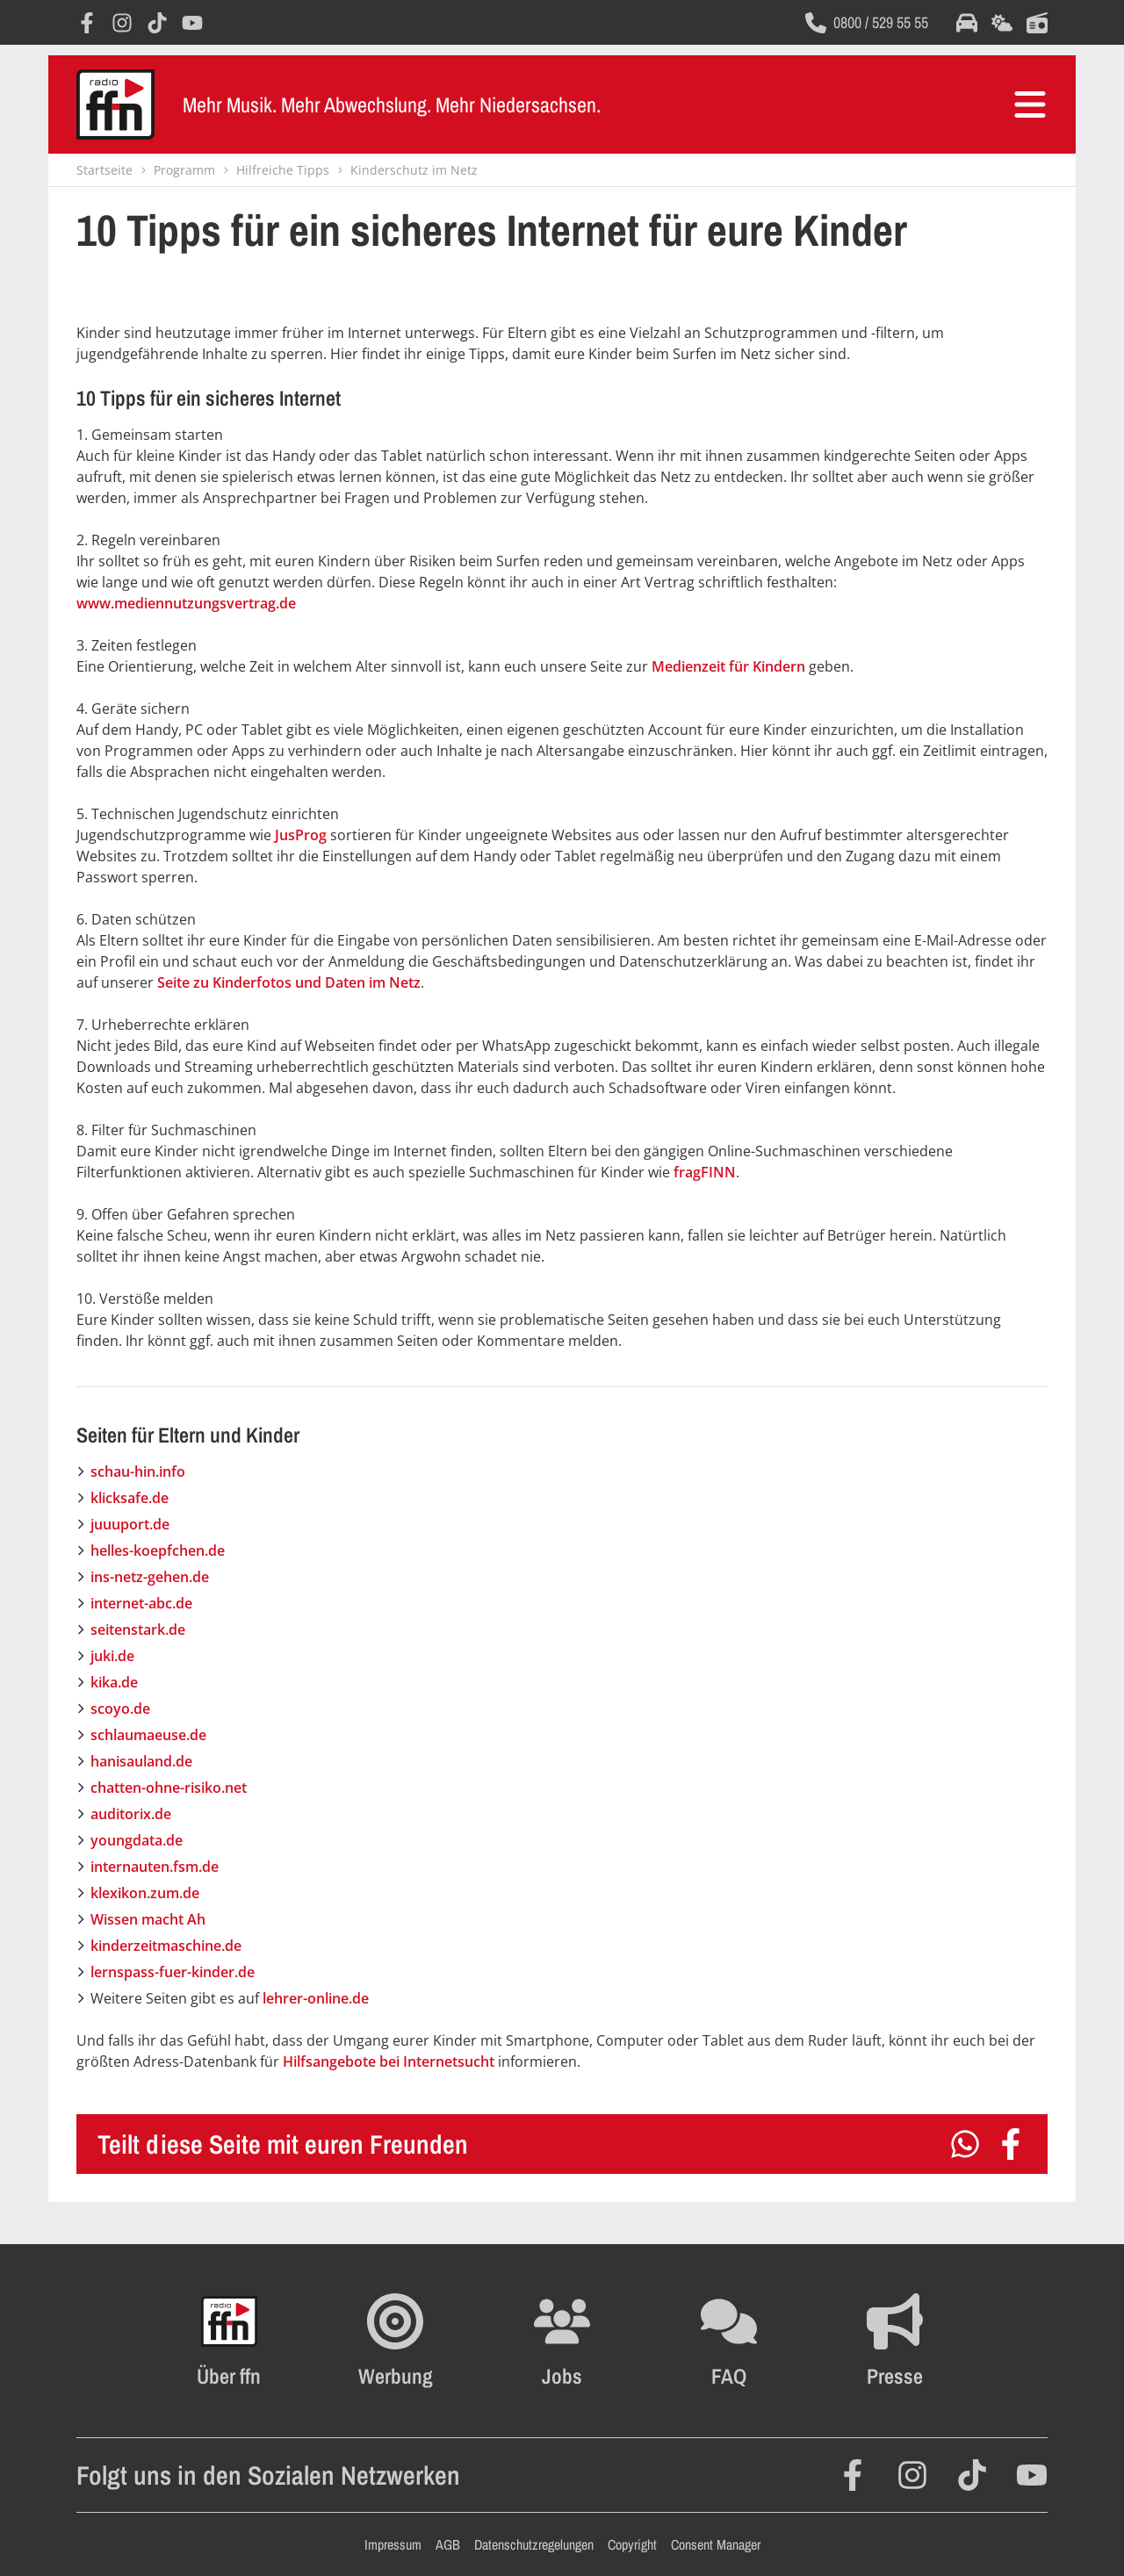 Image resolution: width=1124 pixels, height=2576 pixels. What do you see at coordinates (316, 1998) in the screenshot?
I see `lehrer-online.de` at bounding box center [316, 1998].